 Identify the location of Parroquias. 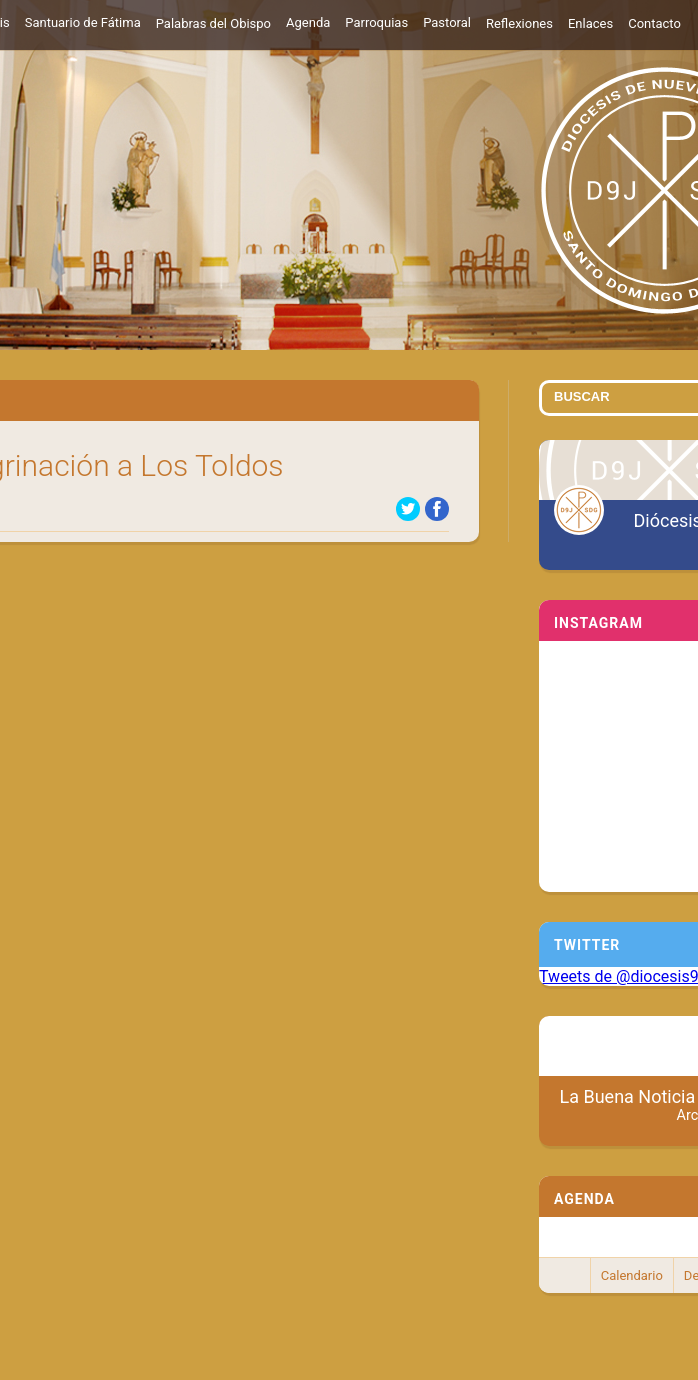
(376, 22).